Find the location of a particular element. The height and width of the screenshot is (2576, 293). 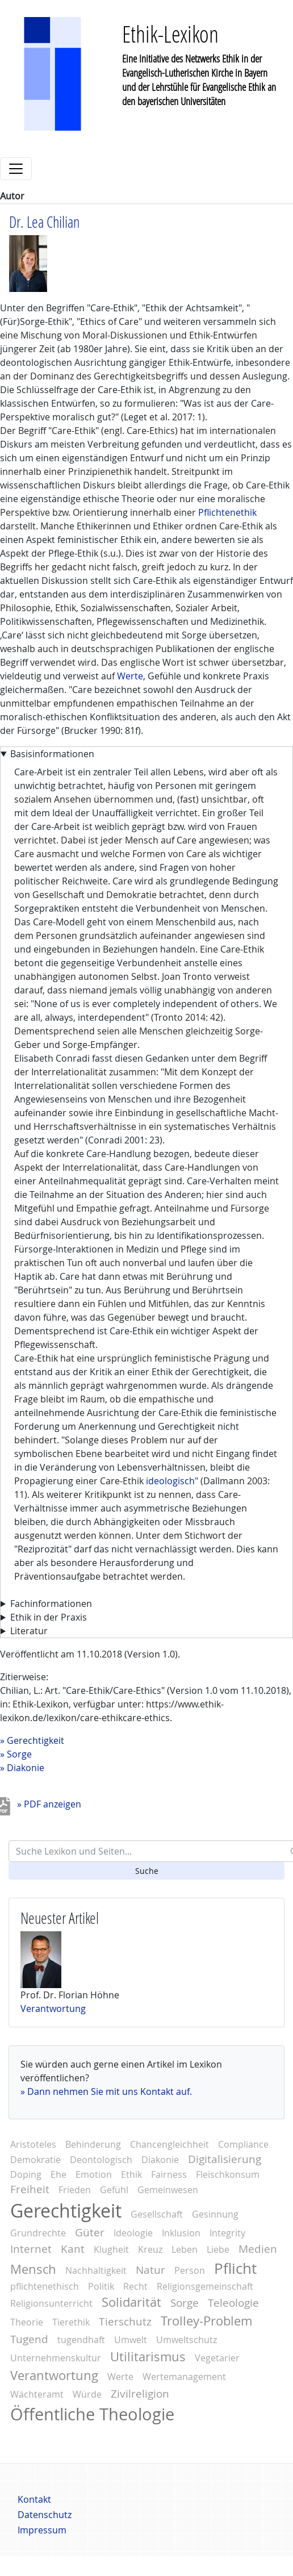

Kontakt is located at coordinates (34, 2499).